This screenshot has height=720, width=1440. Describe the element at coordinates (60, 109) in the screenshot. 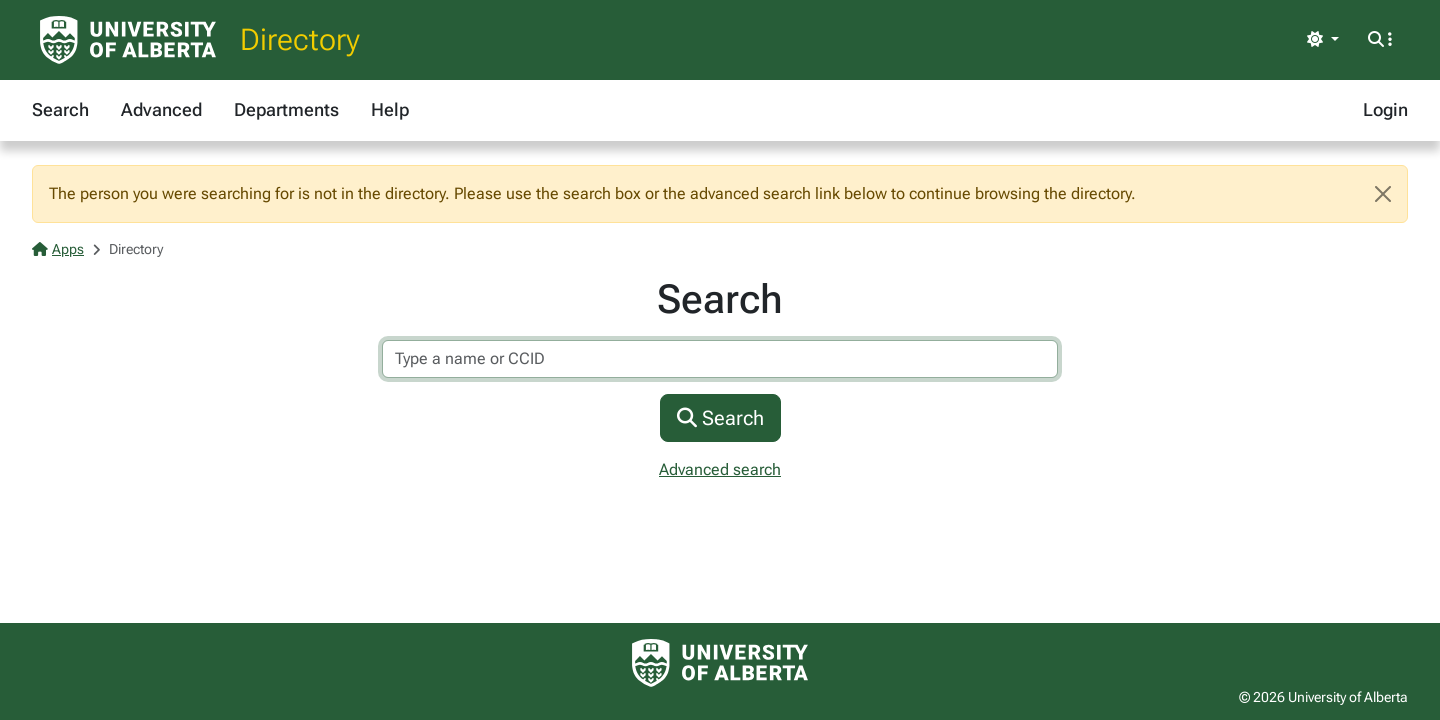

I see `Search` at that location.